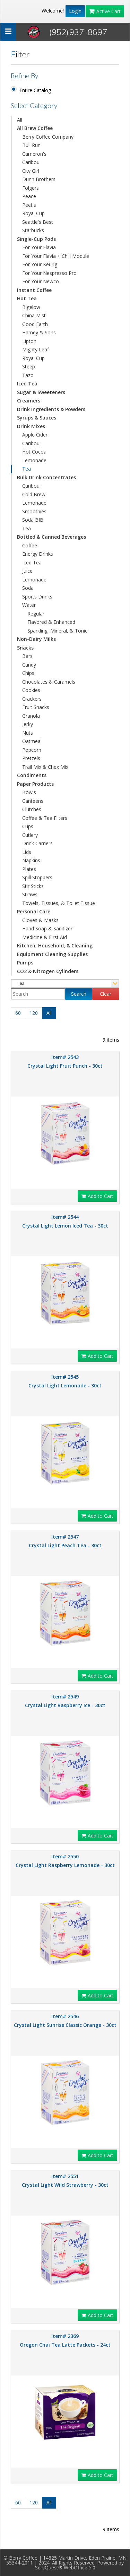 The height and width of the screenshot is (2576, 130). I want to click on Canteens, so click(32, 801).